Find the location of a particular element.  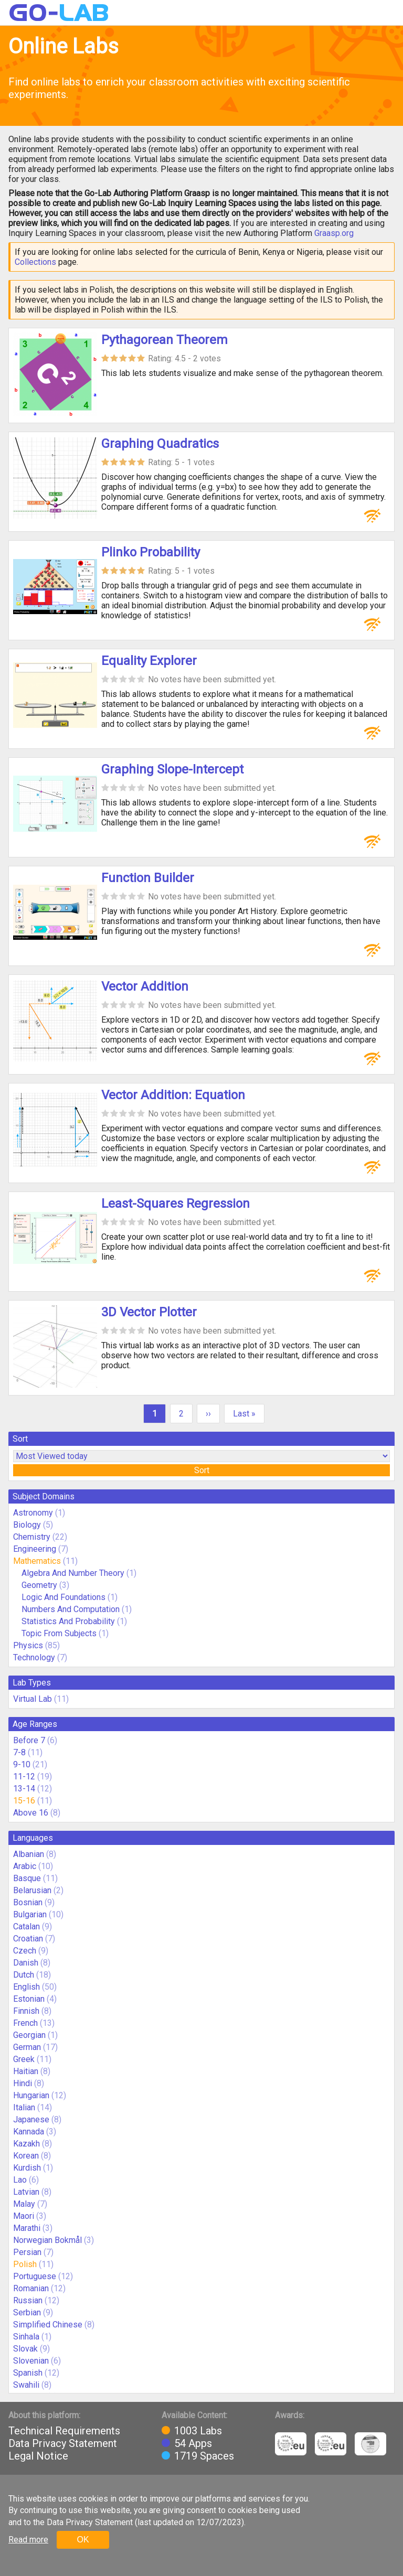

Technology is located at coordinates (34, 1657).